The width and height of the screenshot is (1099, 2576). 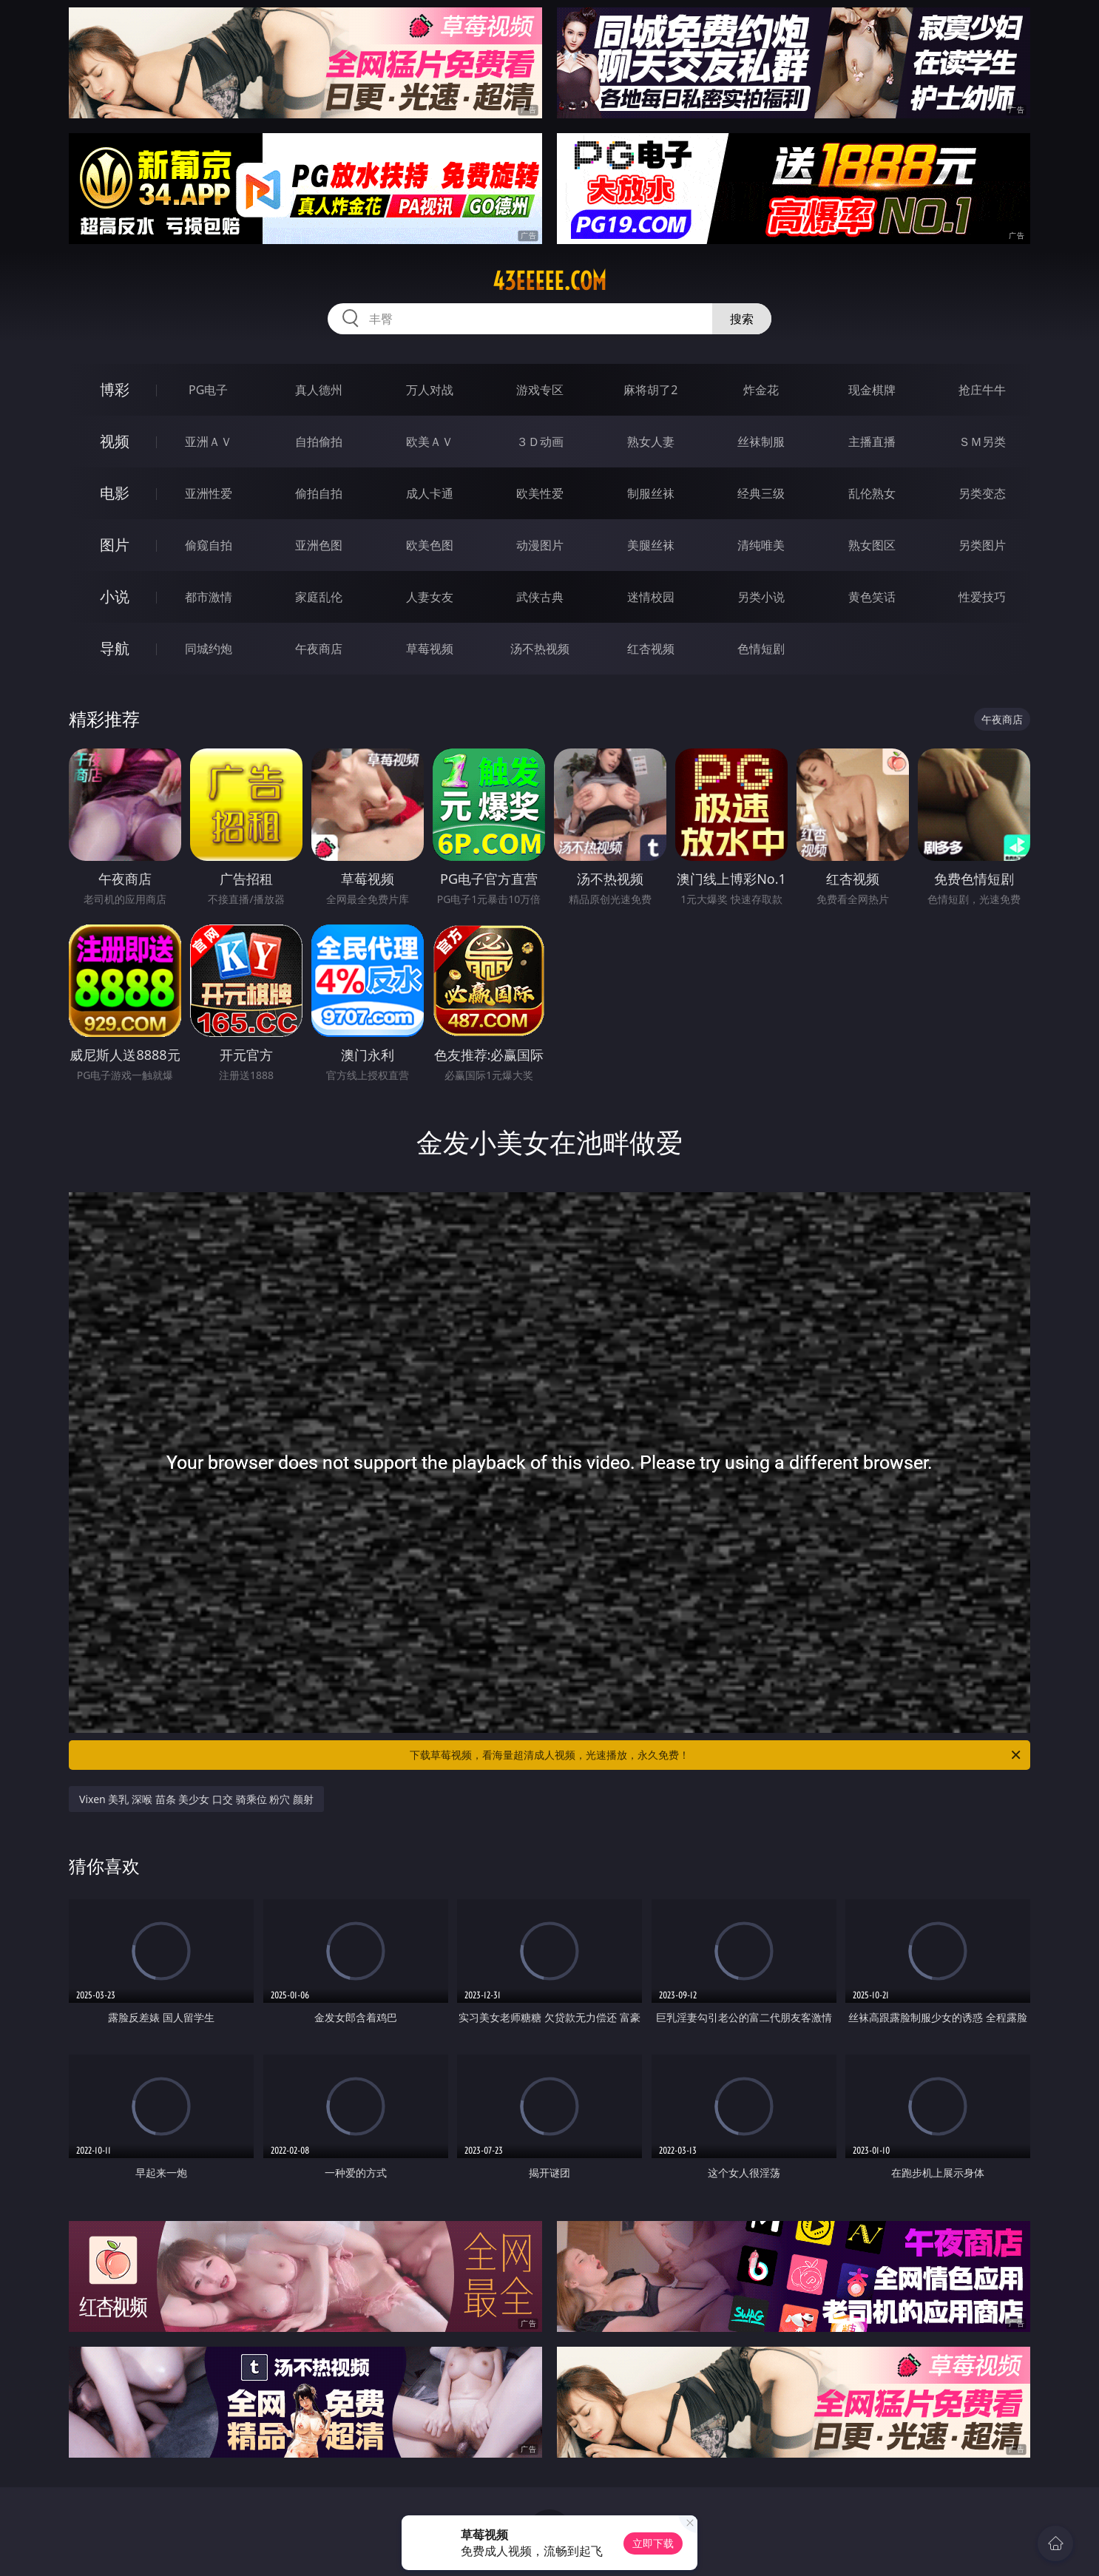 What do you see at coordinates (742, 319) in the screenshot?
I see `搜索` at bounding box center [742, 319].